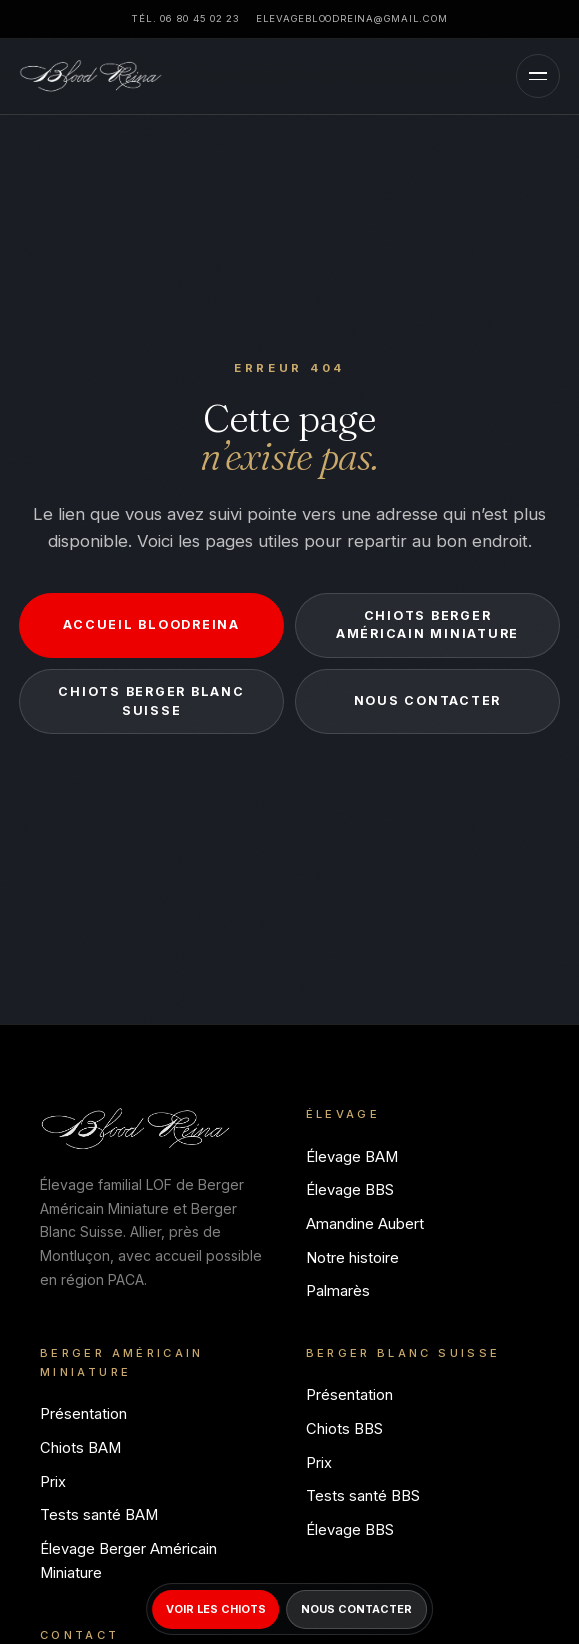 Image resolution: width=579 pixels, height=1644 pixels. What do you see at coordinates (53, 1482) in the screenshot?
I see `Prix` at bounding box center [53, 1482].